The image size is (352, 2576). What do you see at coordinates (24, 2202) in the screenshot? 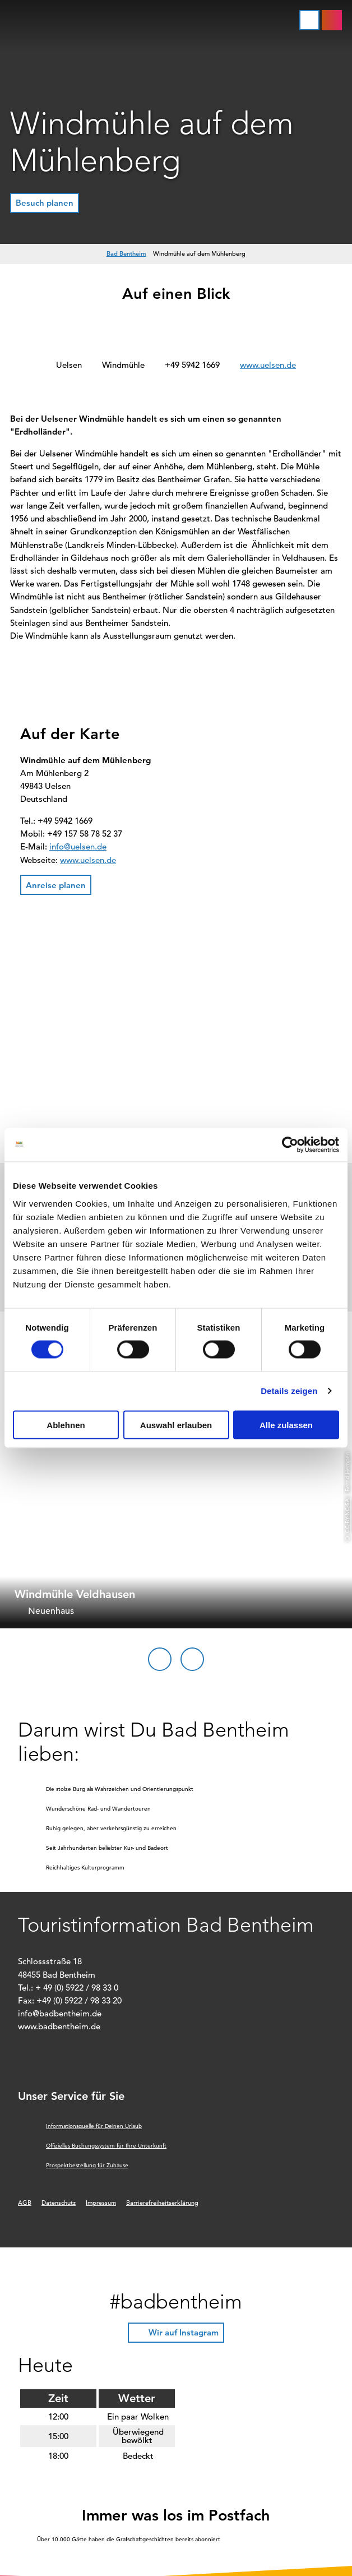
I see `AGB` at bounding box center [24, 2202].